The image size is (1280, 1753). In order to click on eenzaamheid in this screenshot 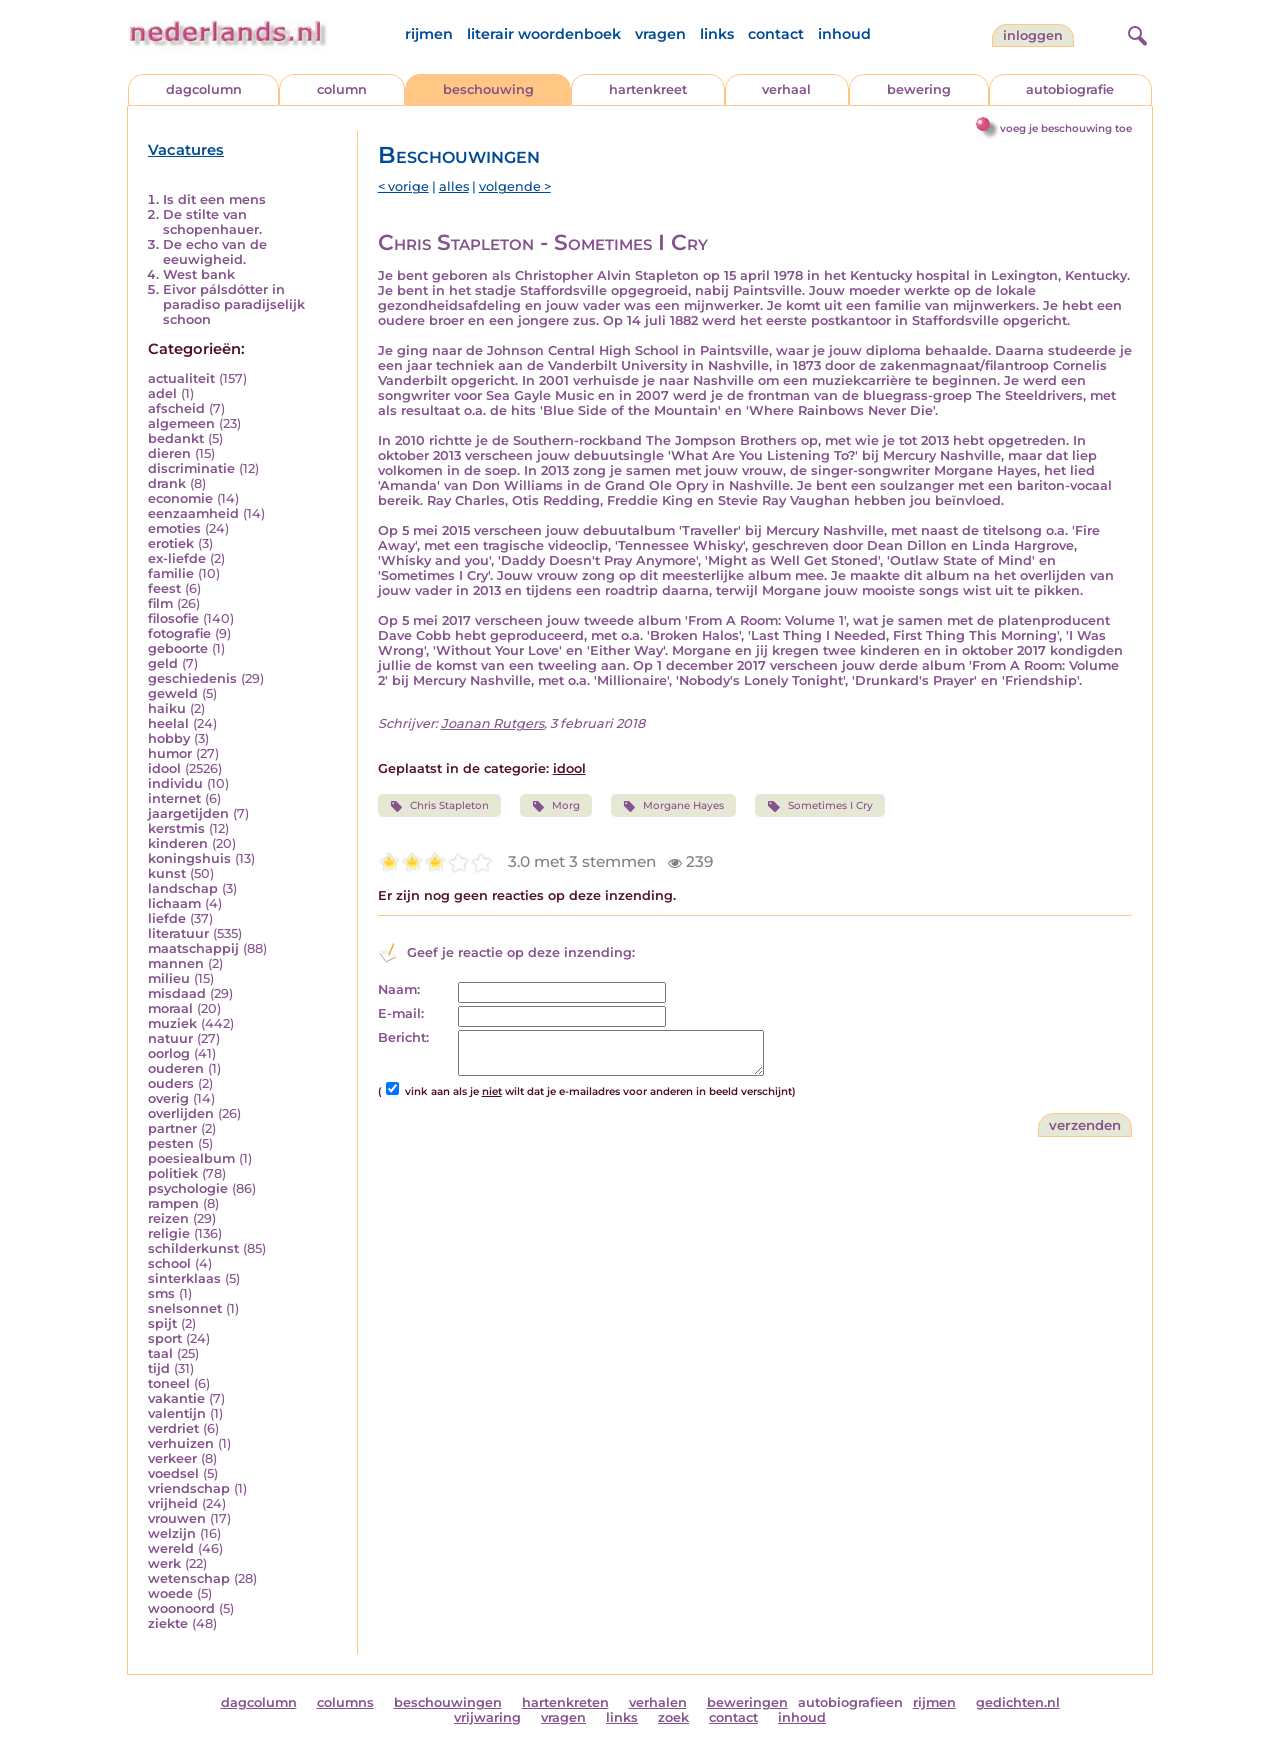, I will do `click(193, 513)`.